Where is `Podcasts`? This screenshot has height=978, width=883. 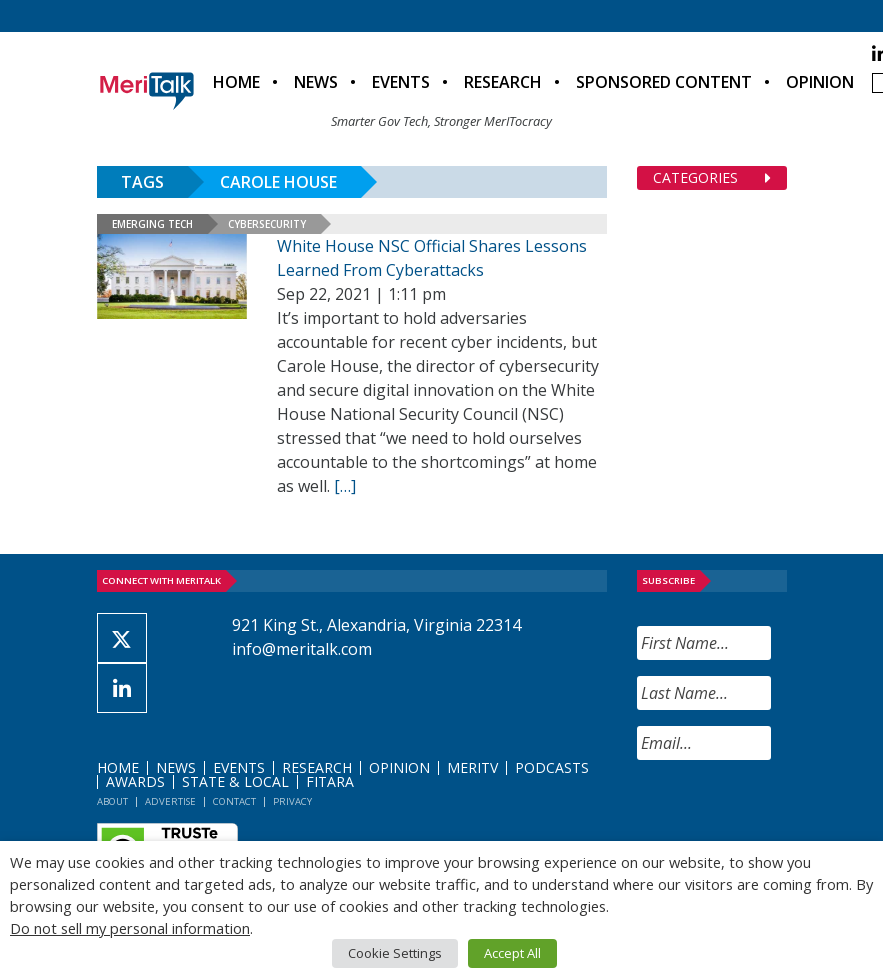
Podcasts is located at coordinates (552, 767).